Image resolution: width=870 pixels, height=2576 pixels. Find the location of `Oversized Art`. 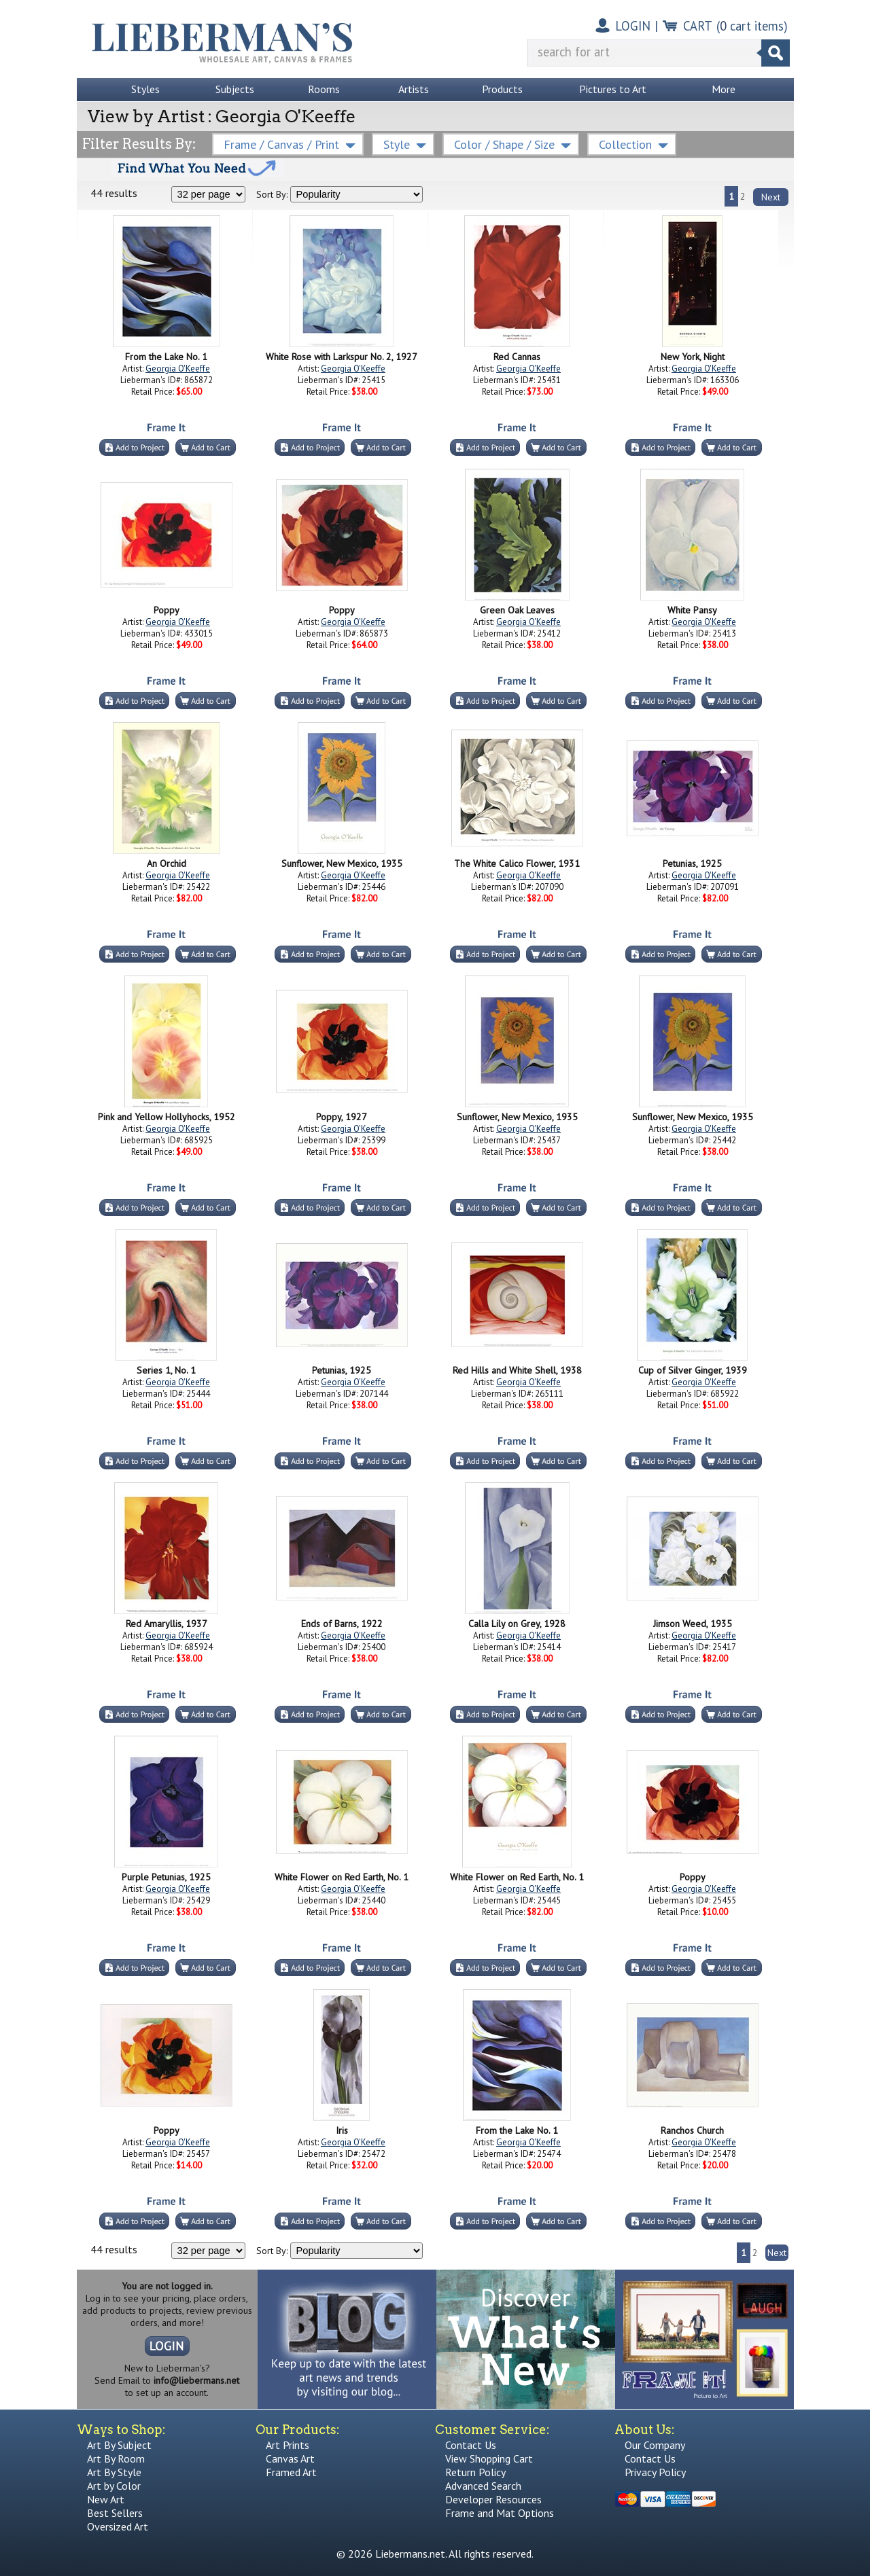

Oversized Art is located at coordinates (117, 2526).